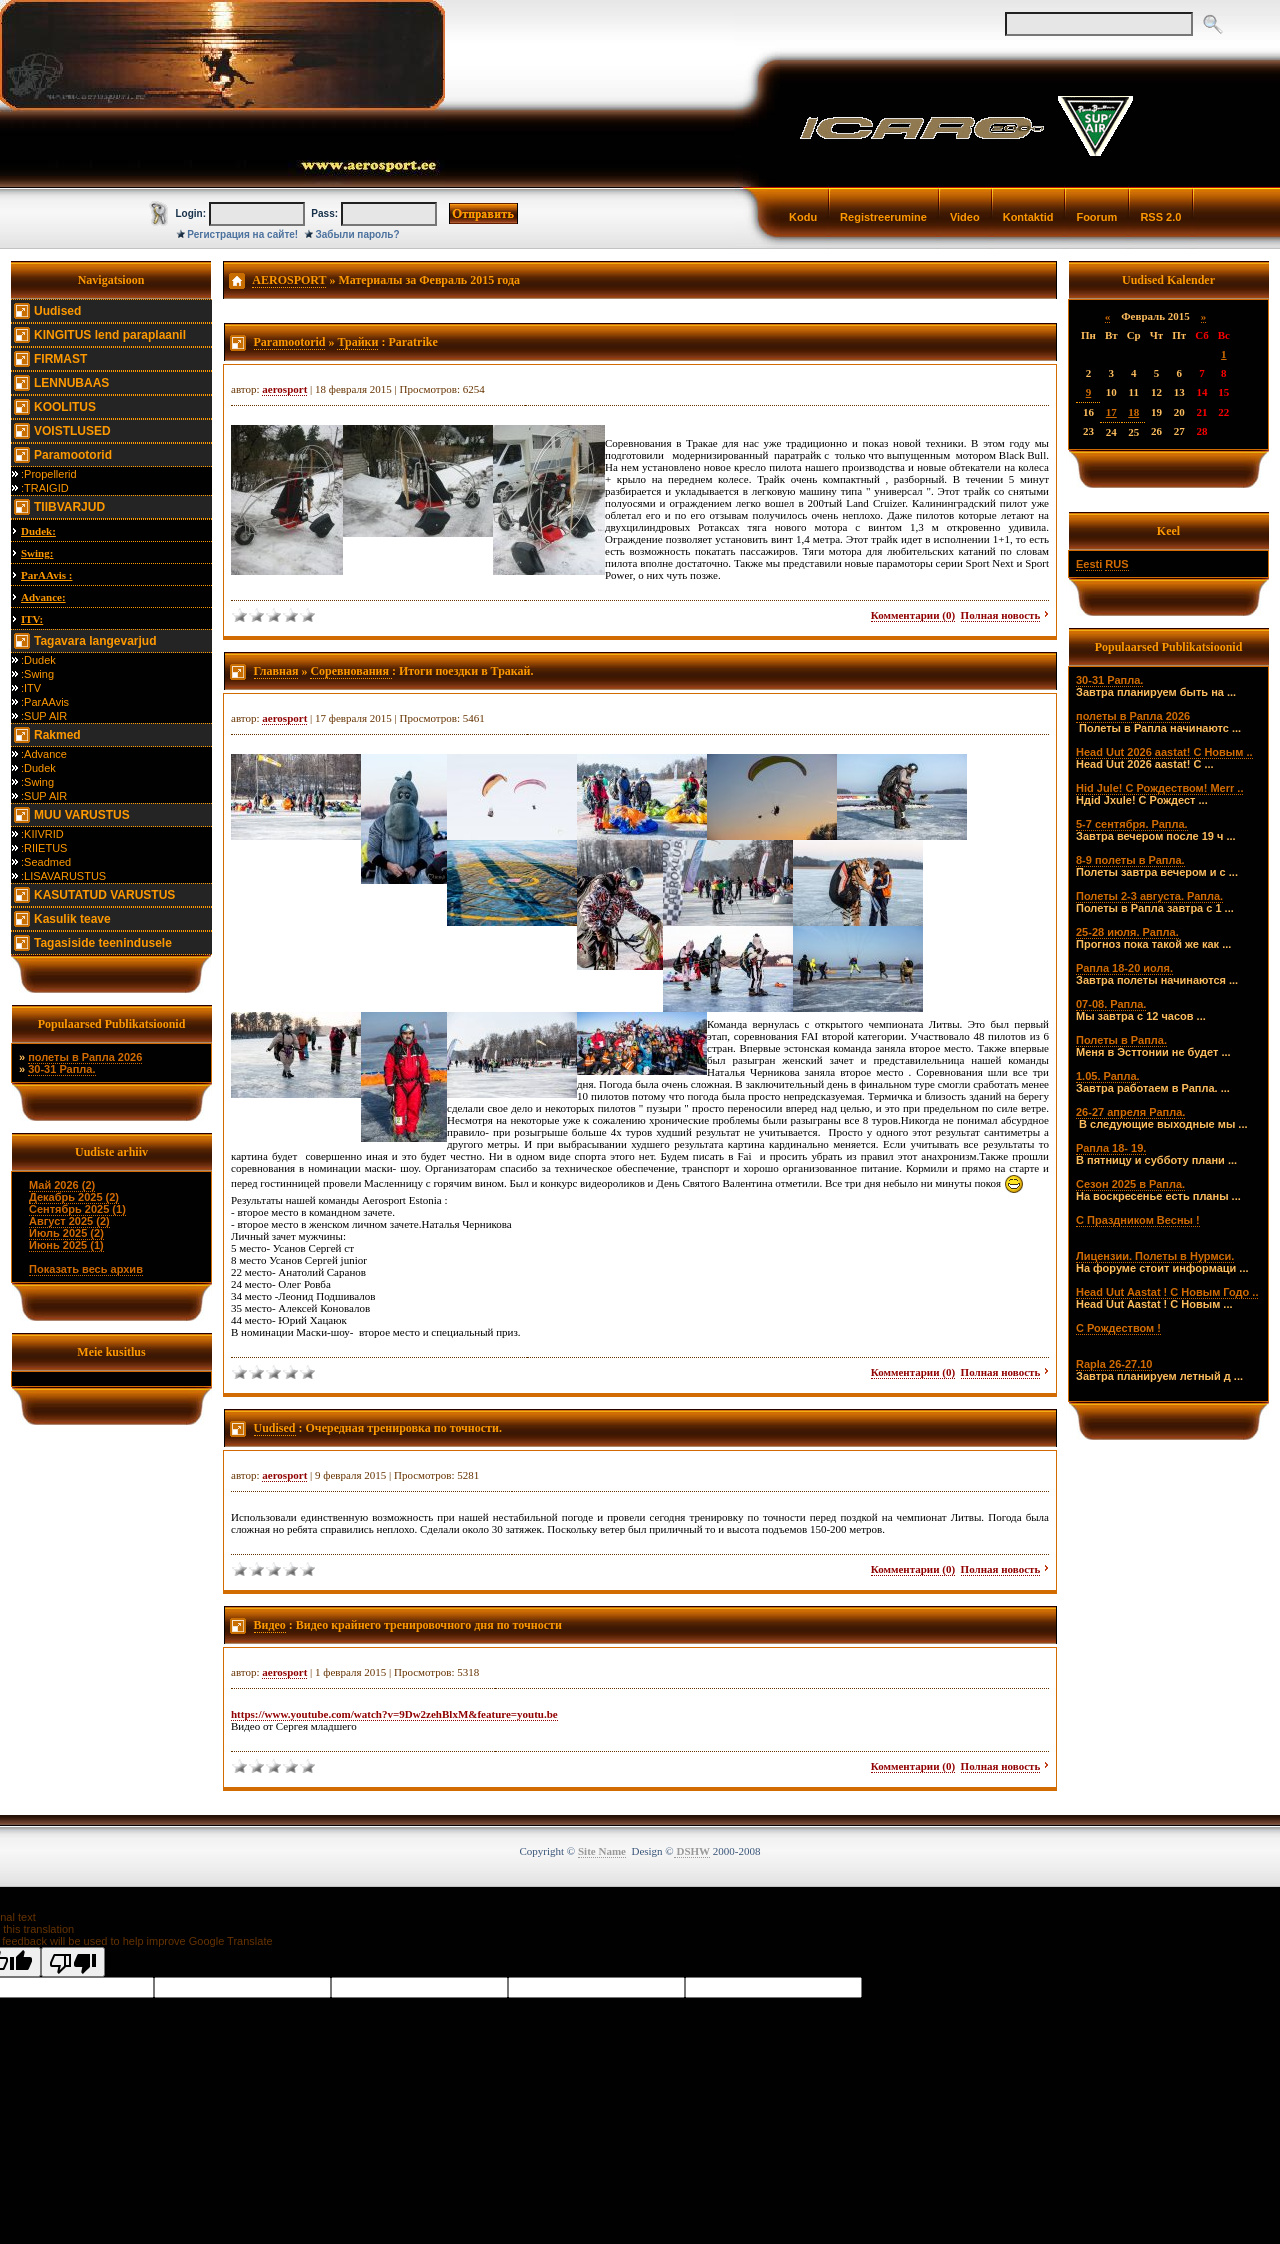 The width and height of the screenshot is (1280, 2244). I want to click on MUU VARUSTUS, so click(82, 815).